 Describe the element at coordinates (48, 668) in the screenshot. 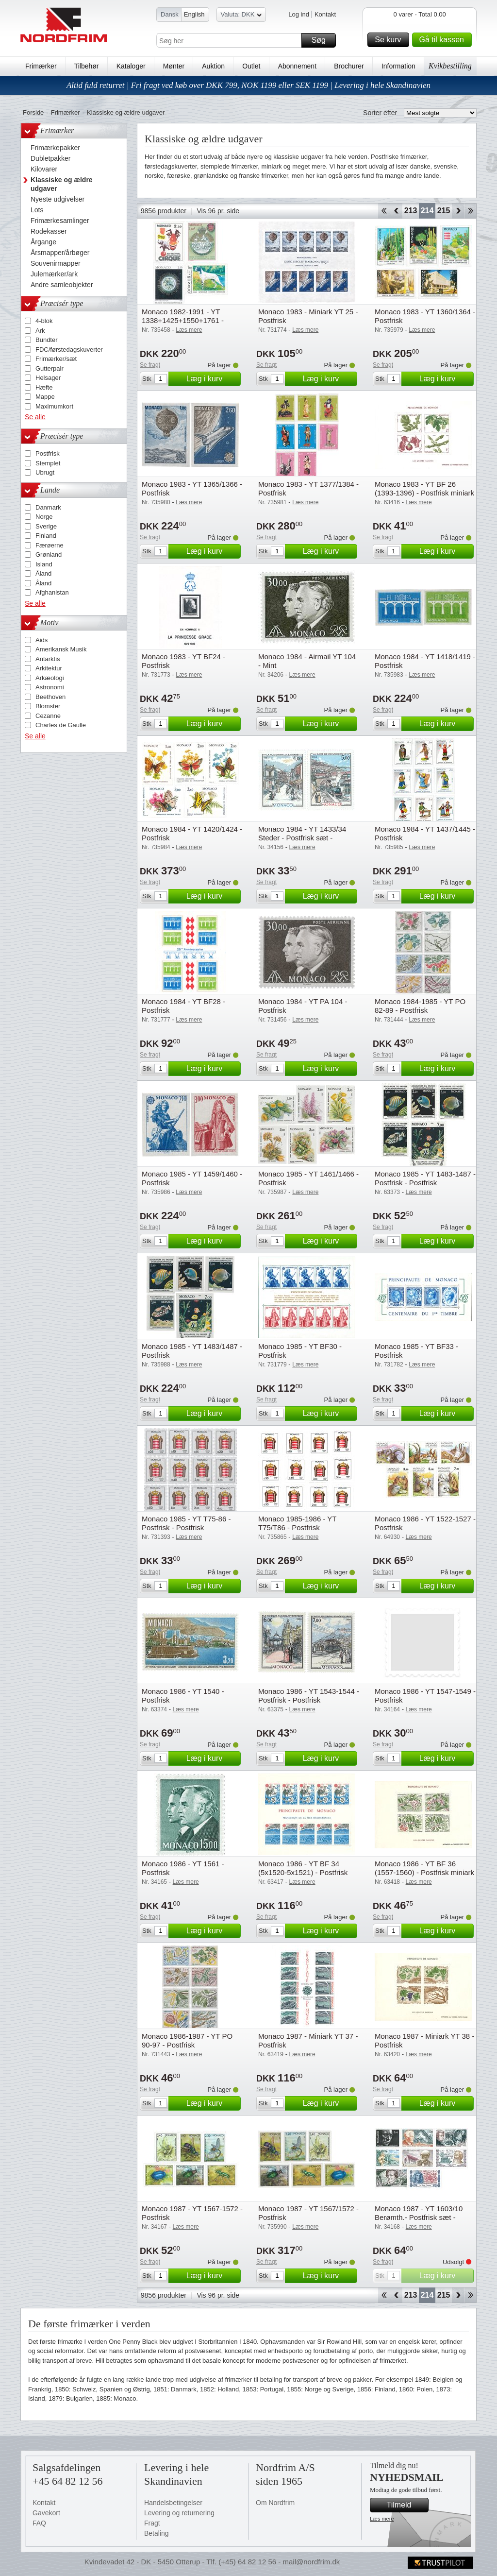

I see `Arkitektur` at that location.